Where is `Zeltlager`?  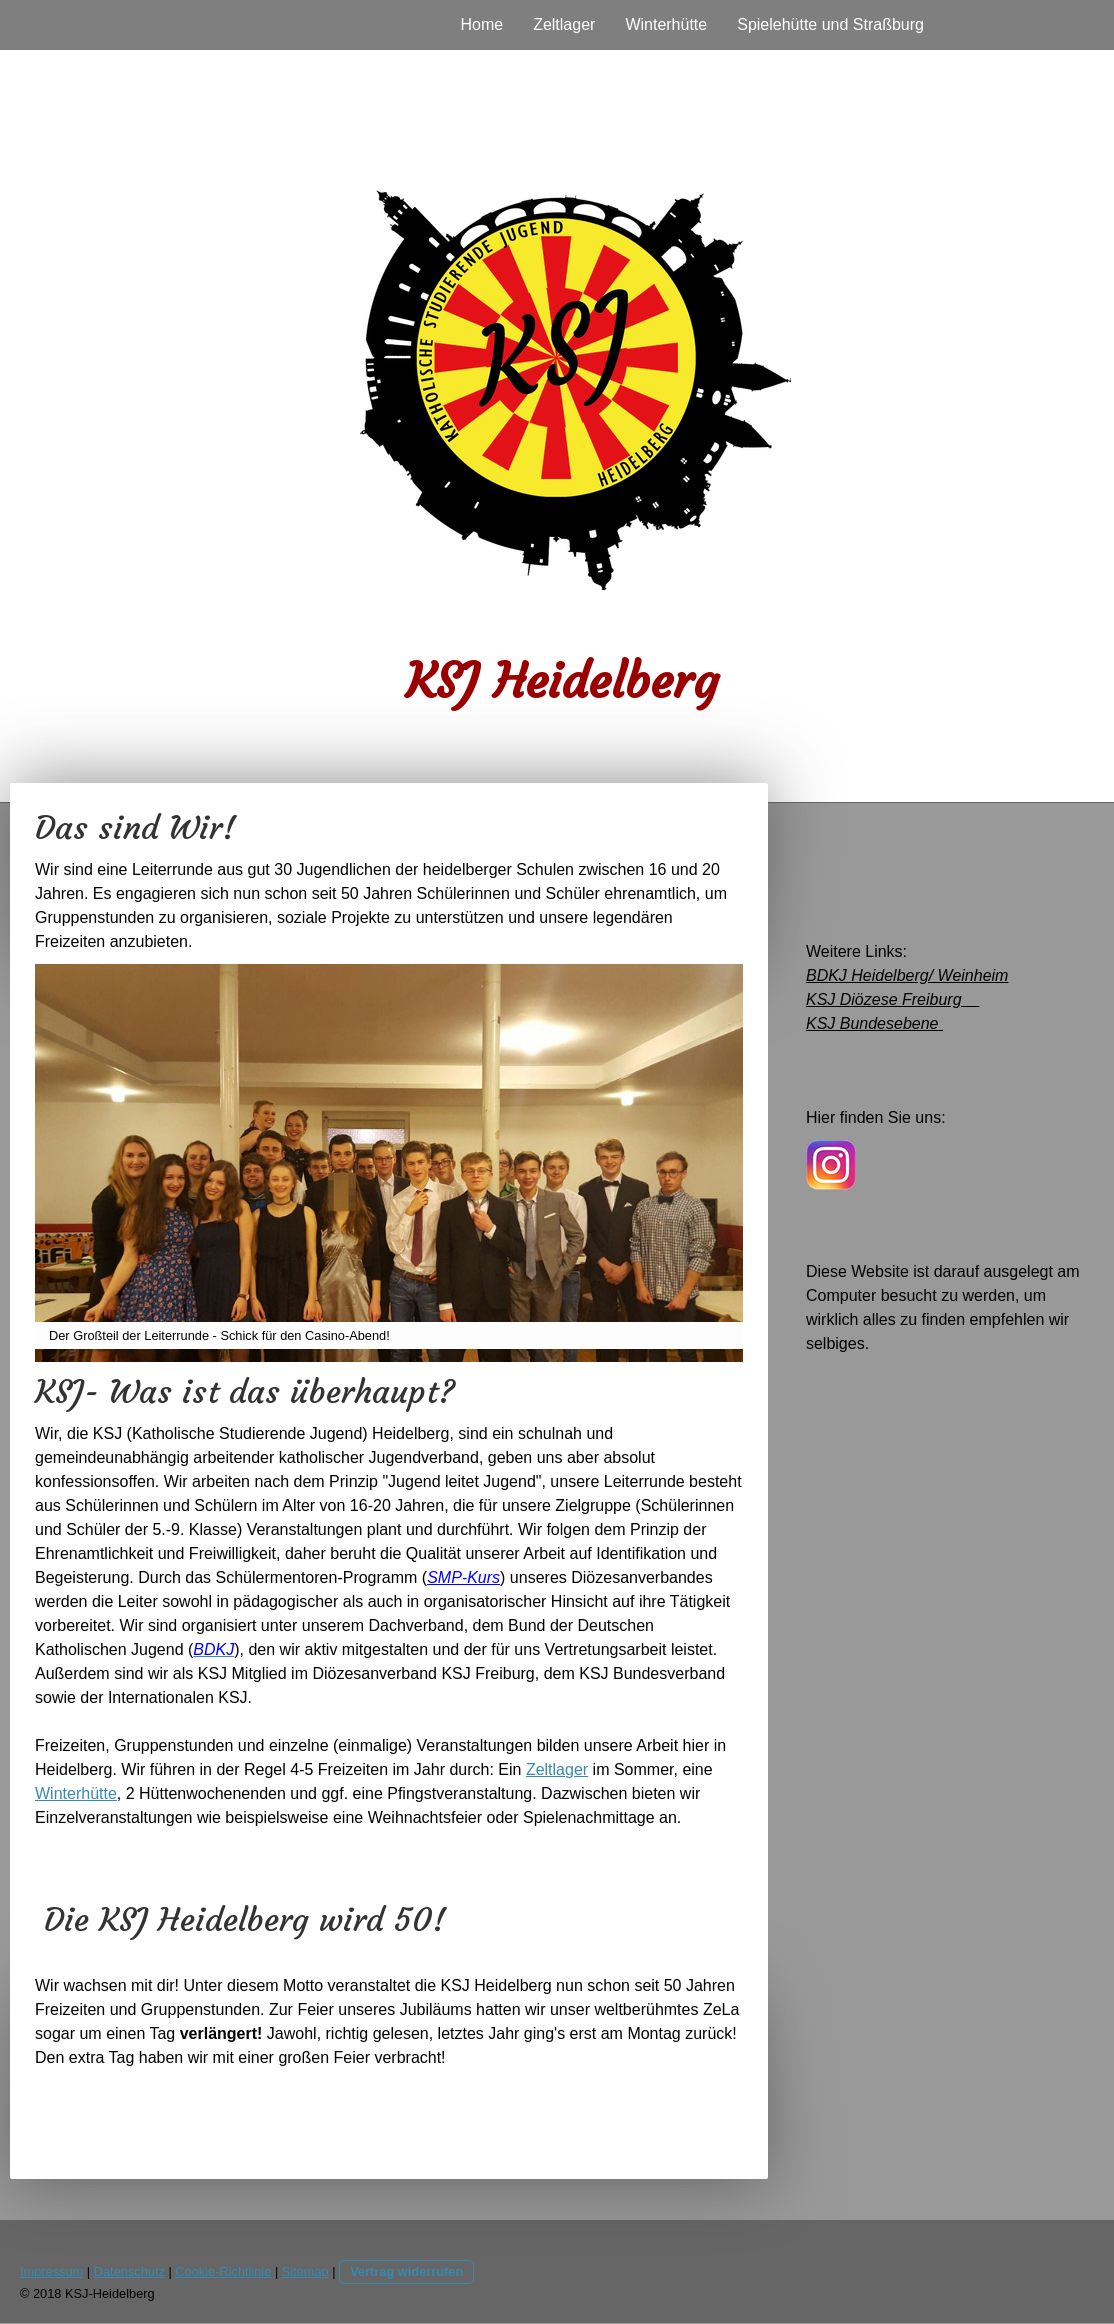 Zeltlager is located at coordinates (564, 24).